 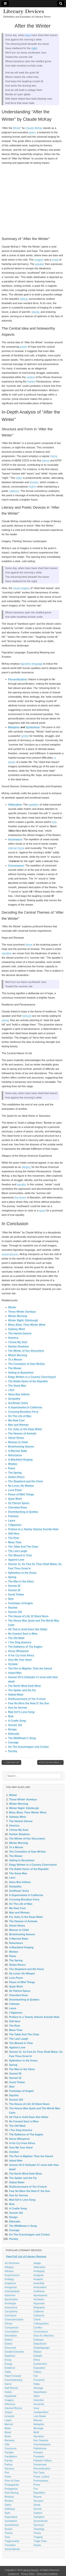 What do you see at coordinates (13, 2380) in the screenshot?
I see `Foreshadowing` at bounding box center [13, 2380].